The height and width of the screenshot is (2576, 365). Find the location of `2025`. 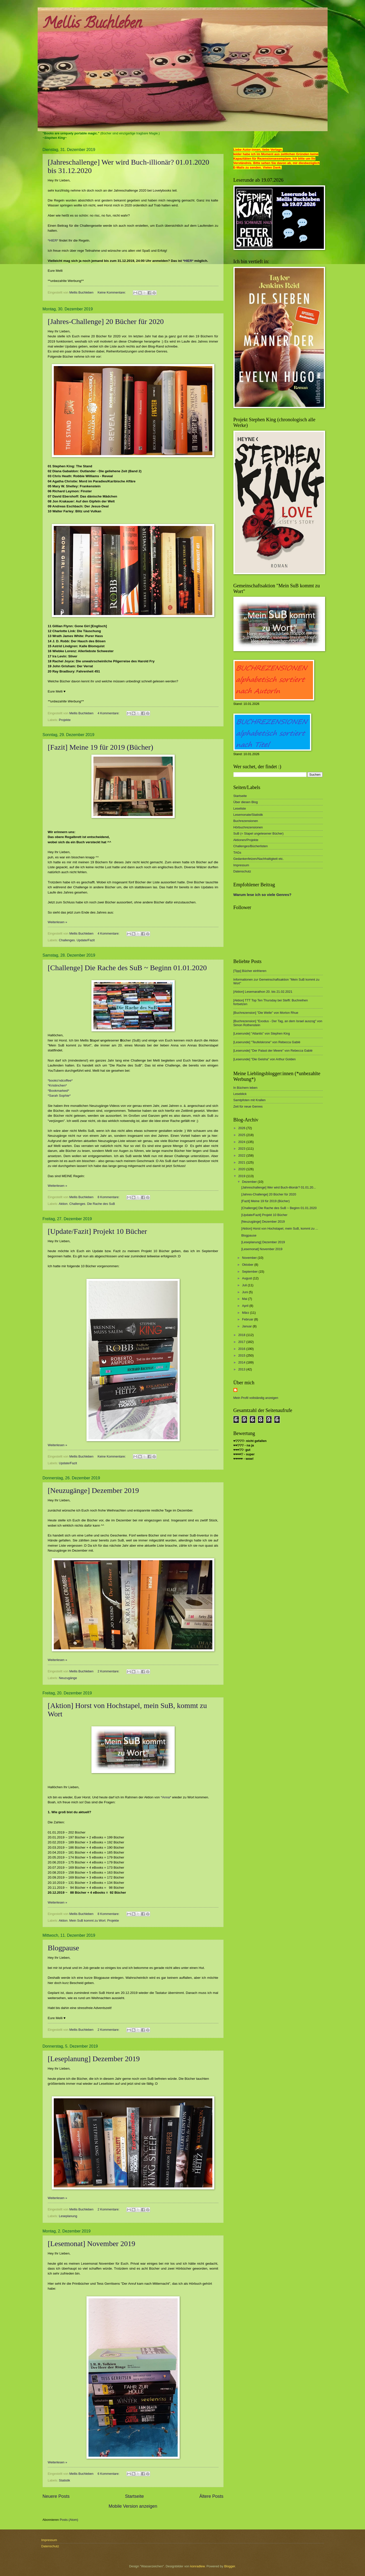

2025 is located at coordinates (242, 1135).